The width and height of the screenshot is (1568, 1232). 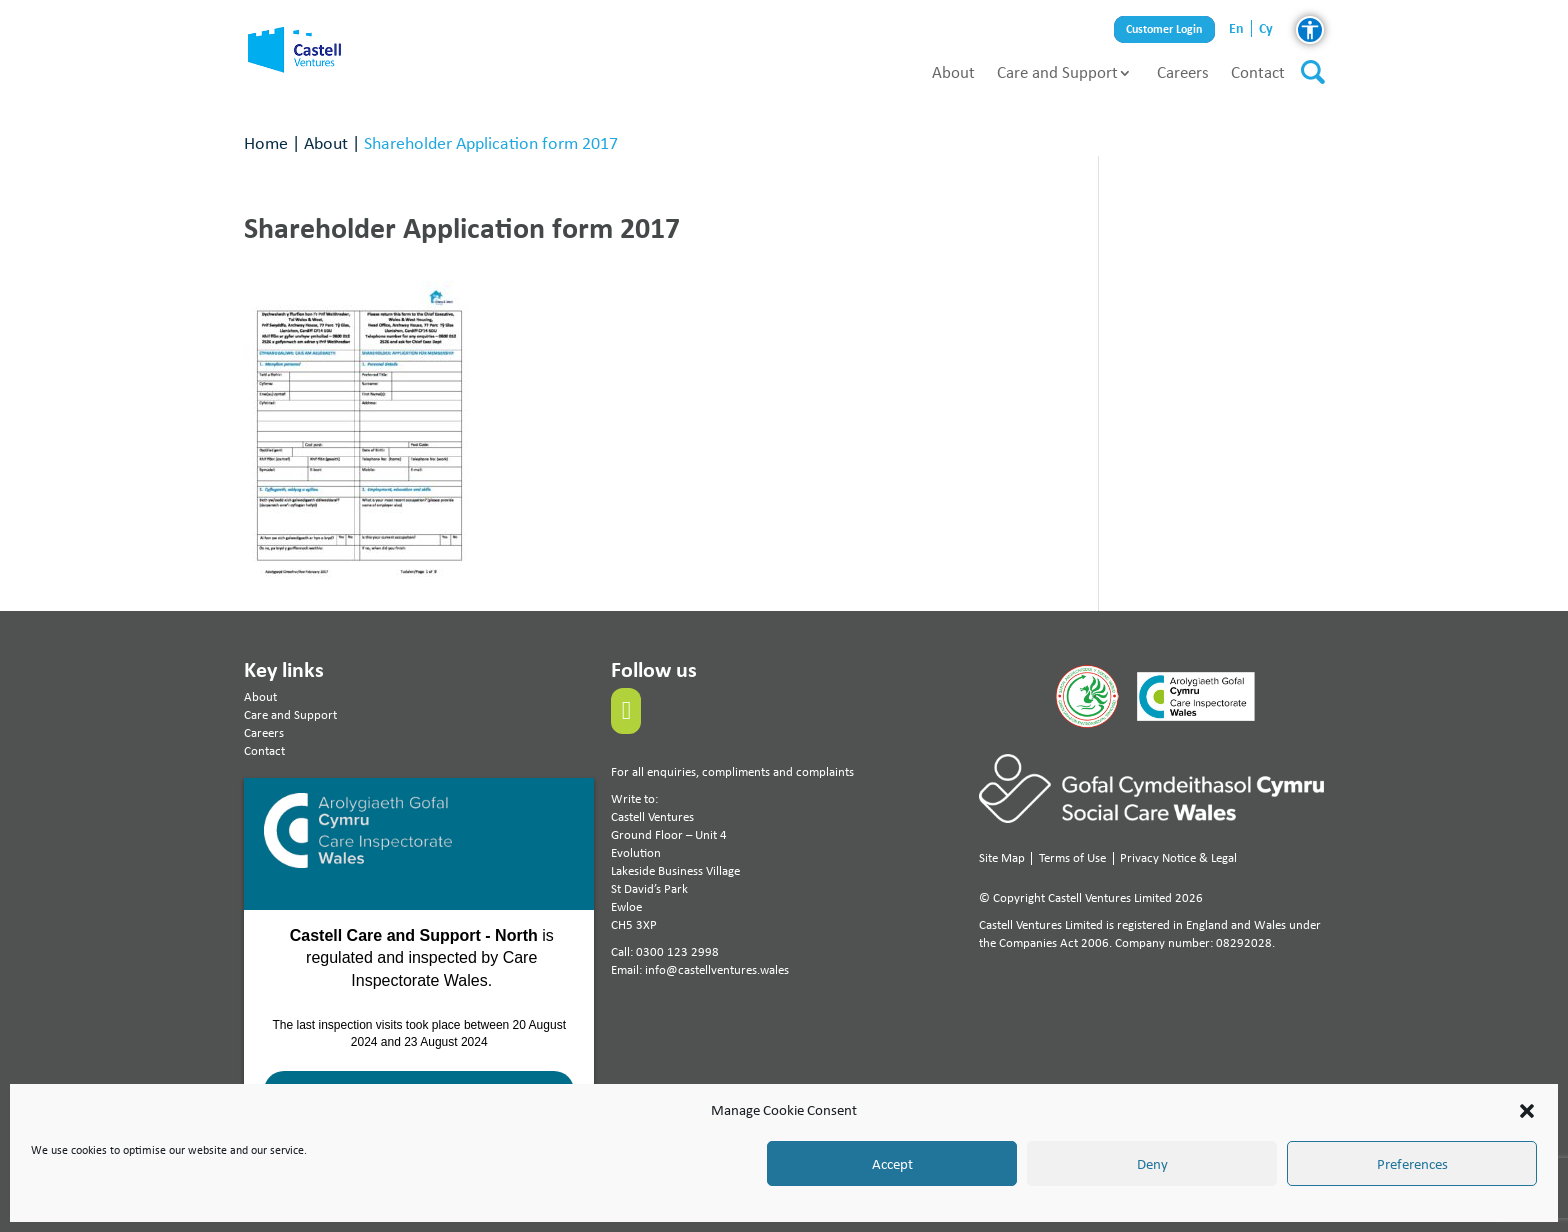 What do you see at coordinates (1412, 1164) in the screenshot?
I see `Preferences` at bounding box center [1412, 1164].